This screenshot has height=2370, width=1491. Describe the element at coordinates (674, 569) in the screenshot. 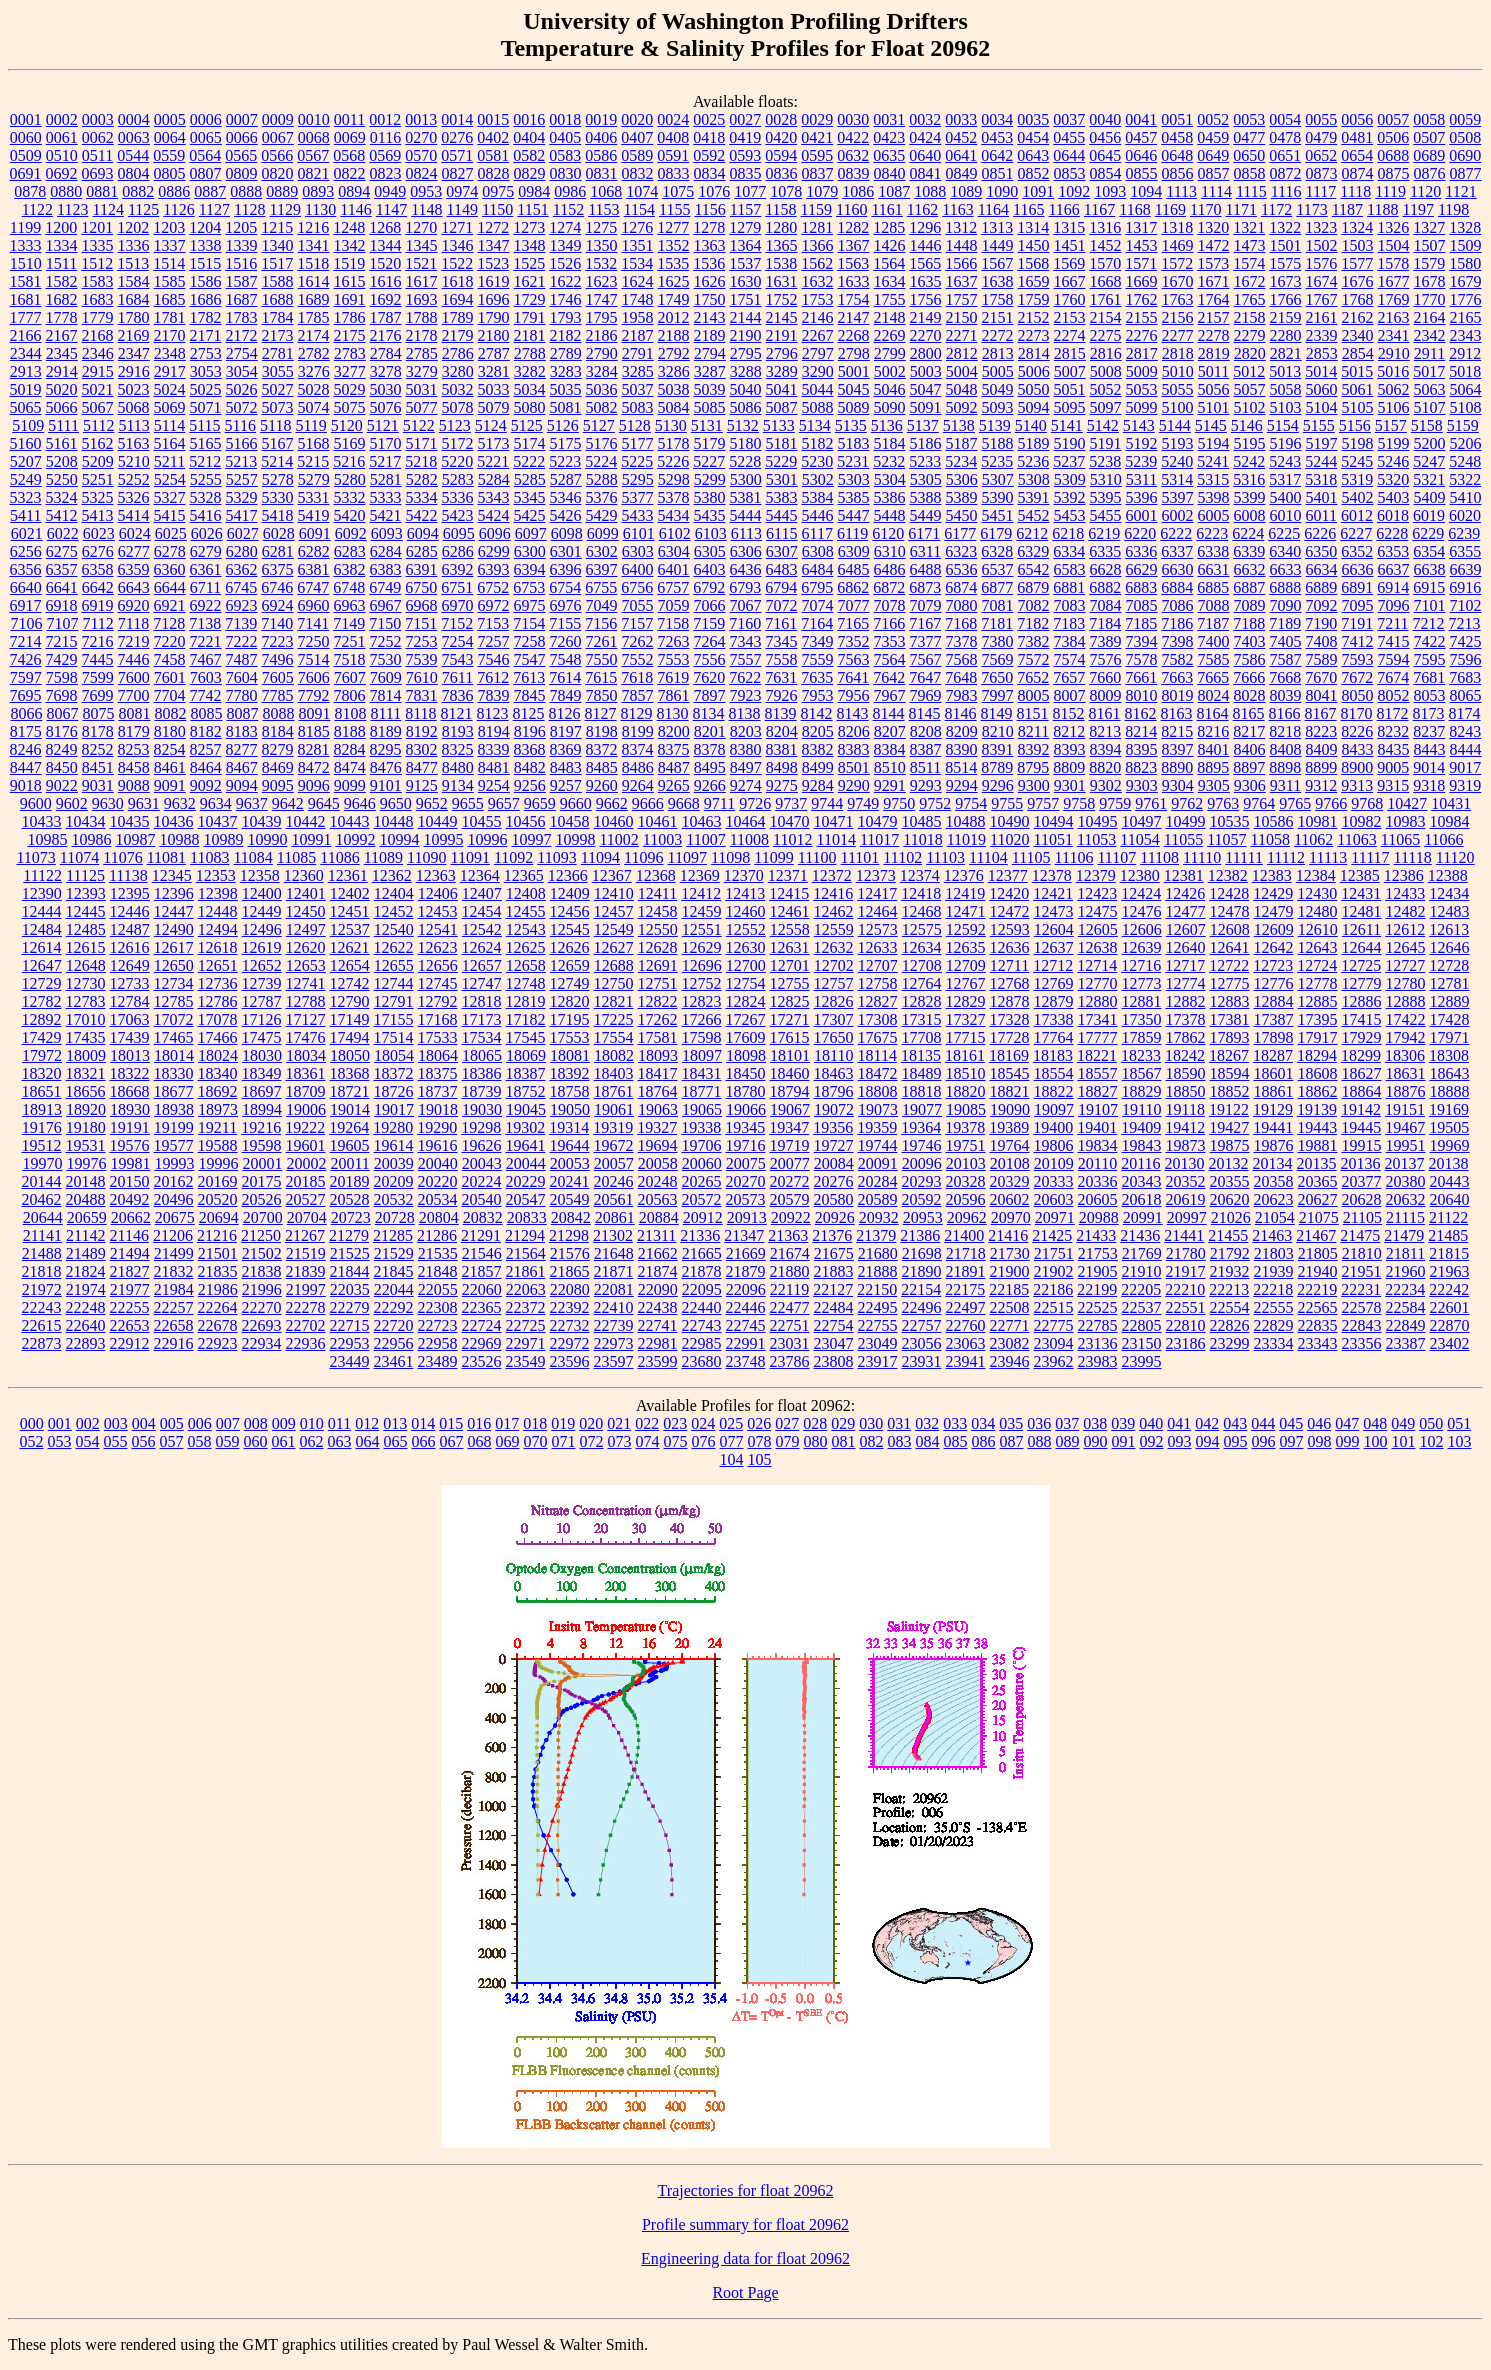

I see `6401` at that location.